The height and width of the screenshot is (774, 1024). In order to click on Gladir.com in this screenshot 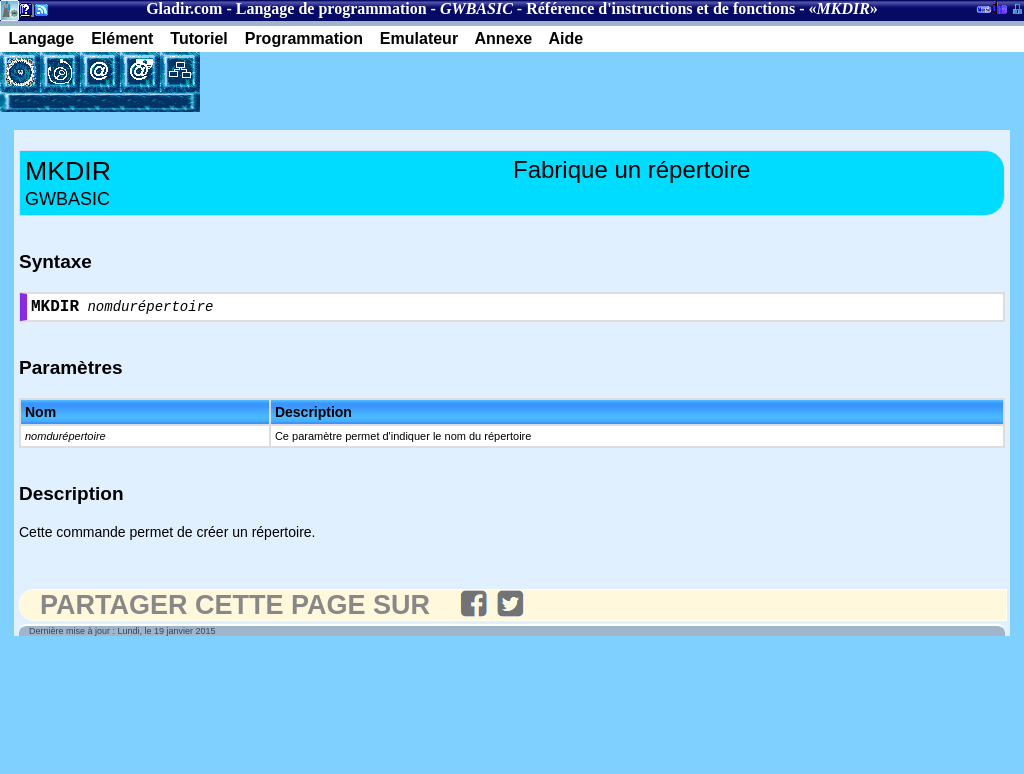, I will do `click(184, 8)`.